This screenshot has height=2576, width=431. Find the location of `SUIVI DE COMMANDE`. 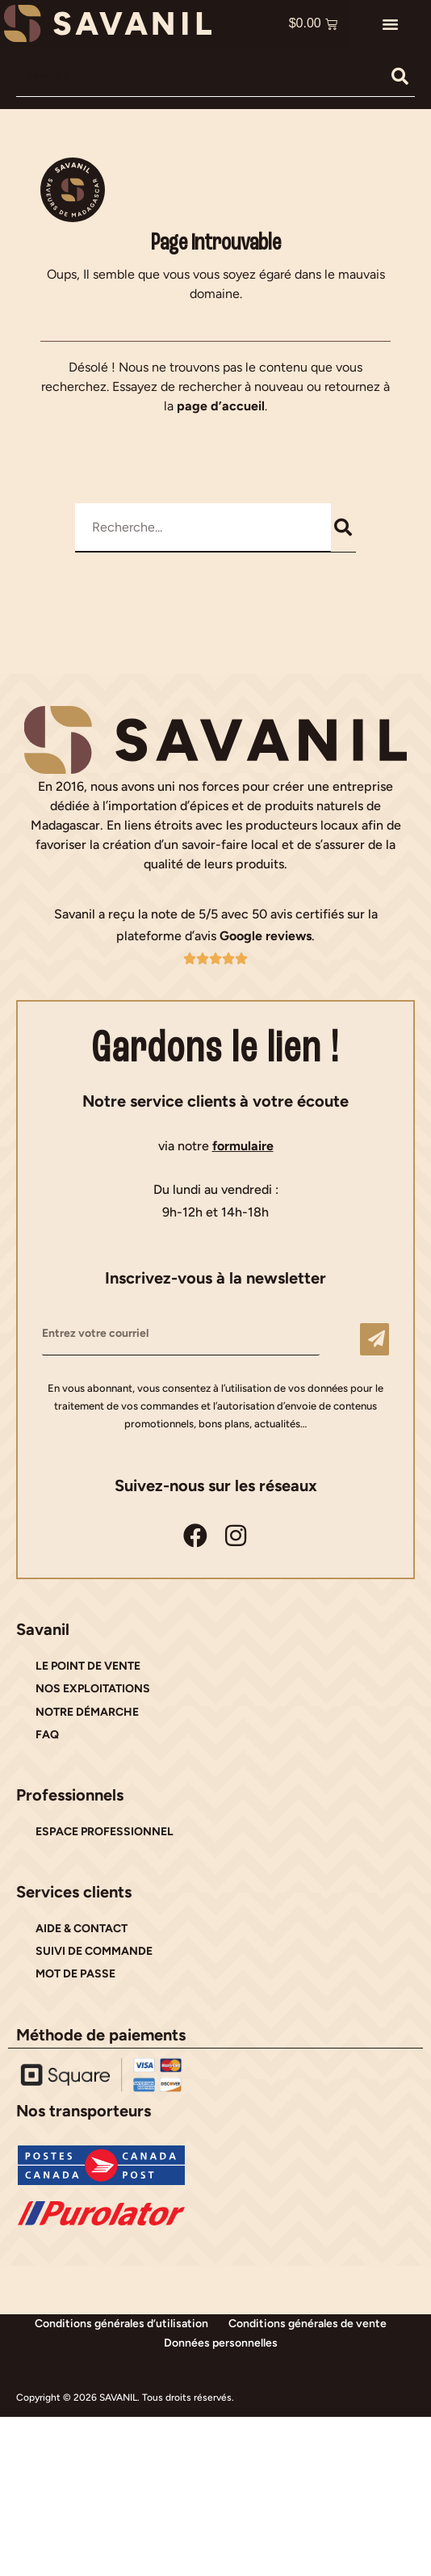

SUIVI DE COMMANDE is located at coordinates (94, 1951).